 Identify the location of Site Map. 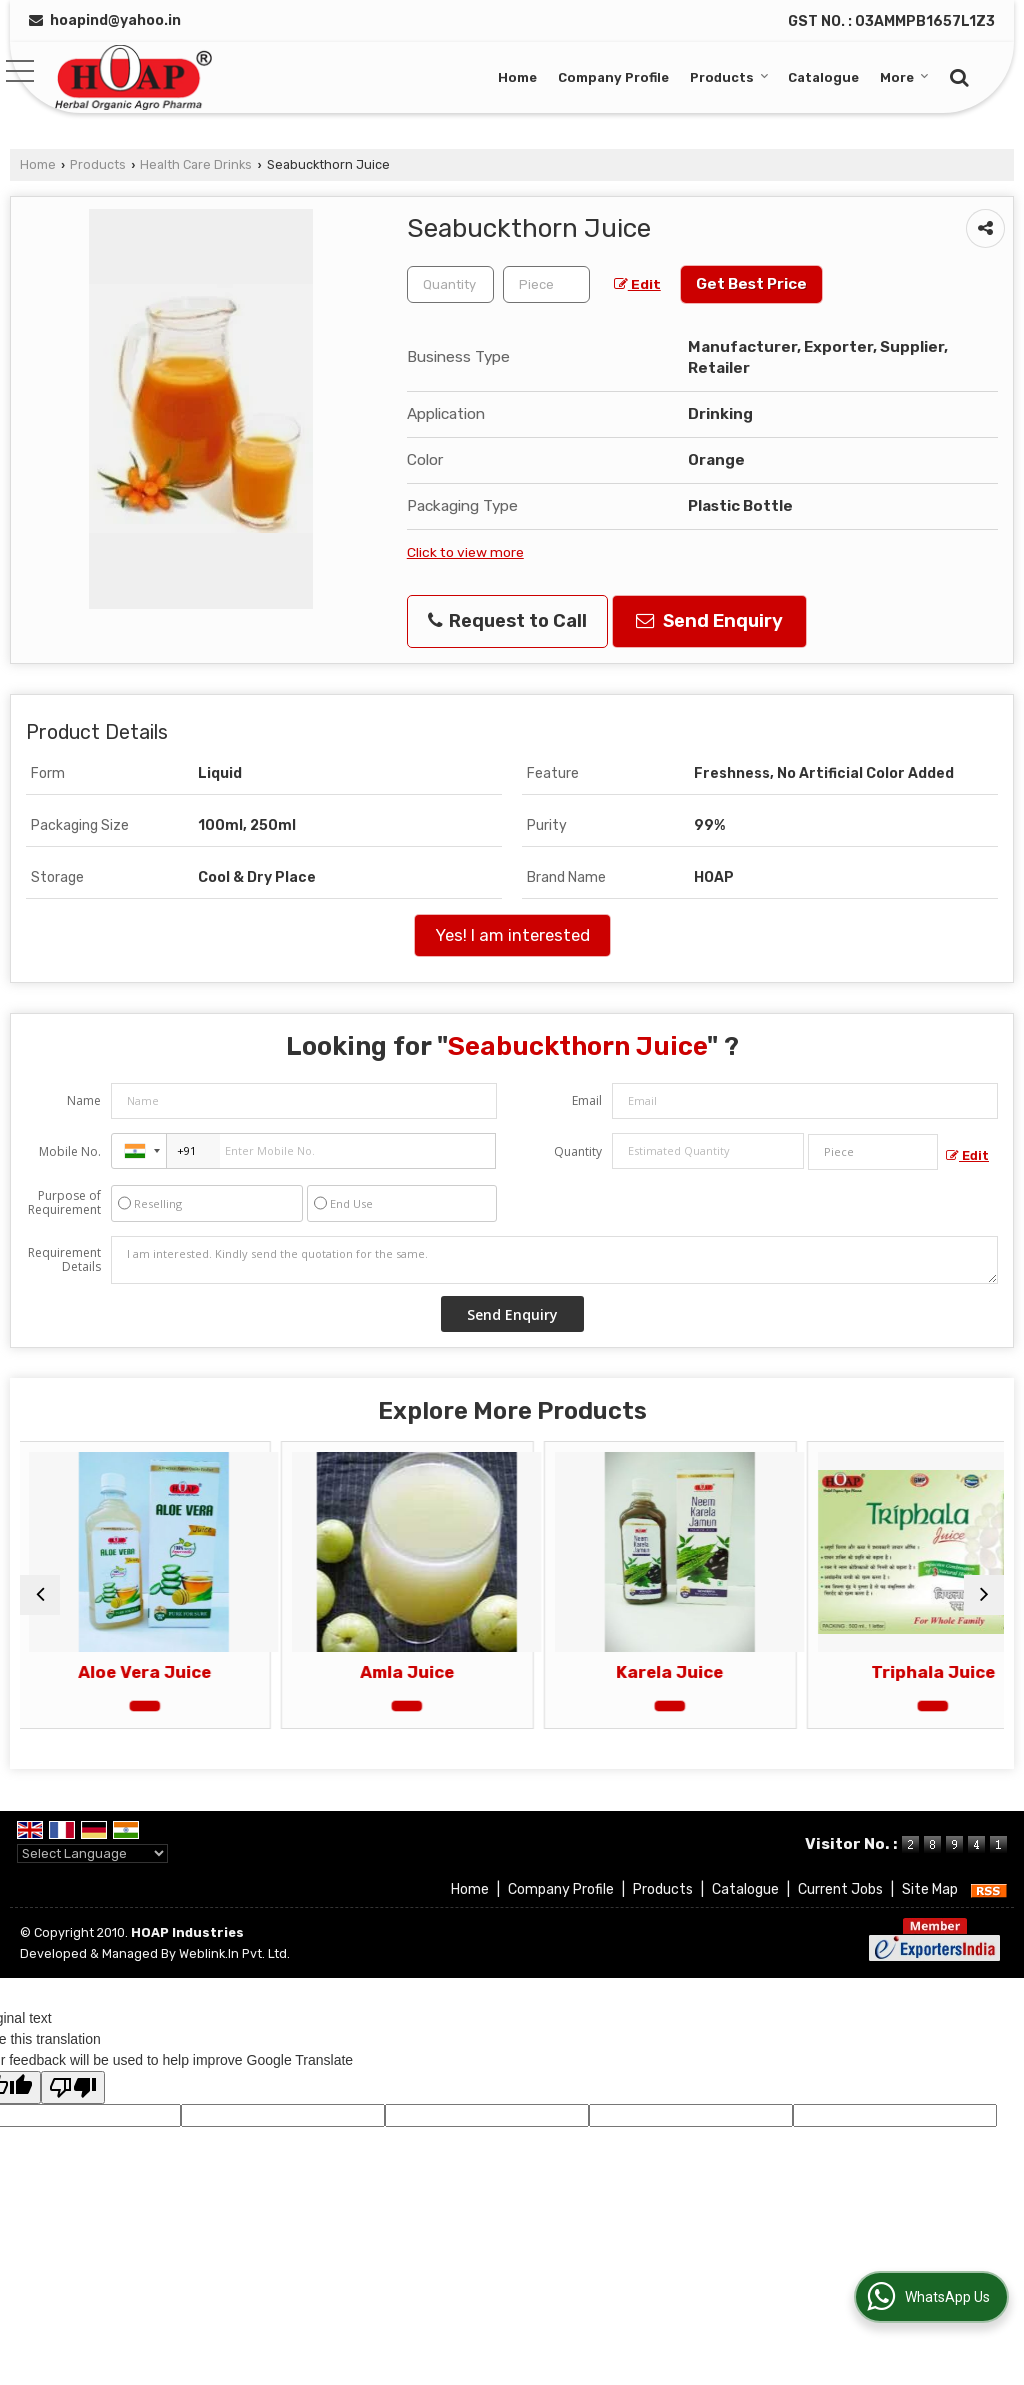
(930, 1889).